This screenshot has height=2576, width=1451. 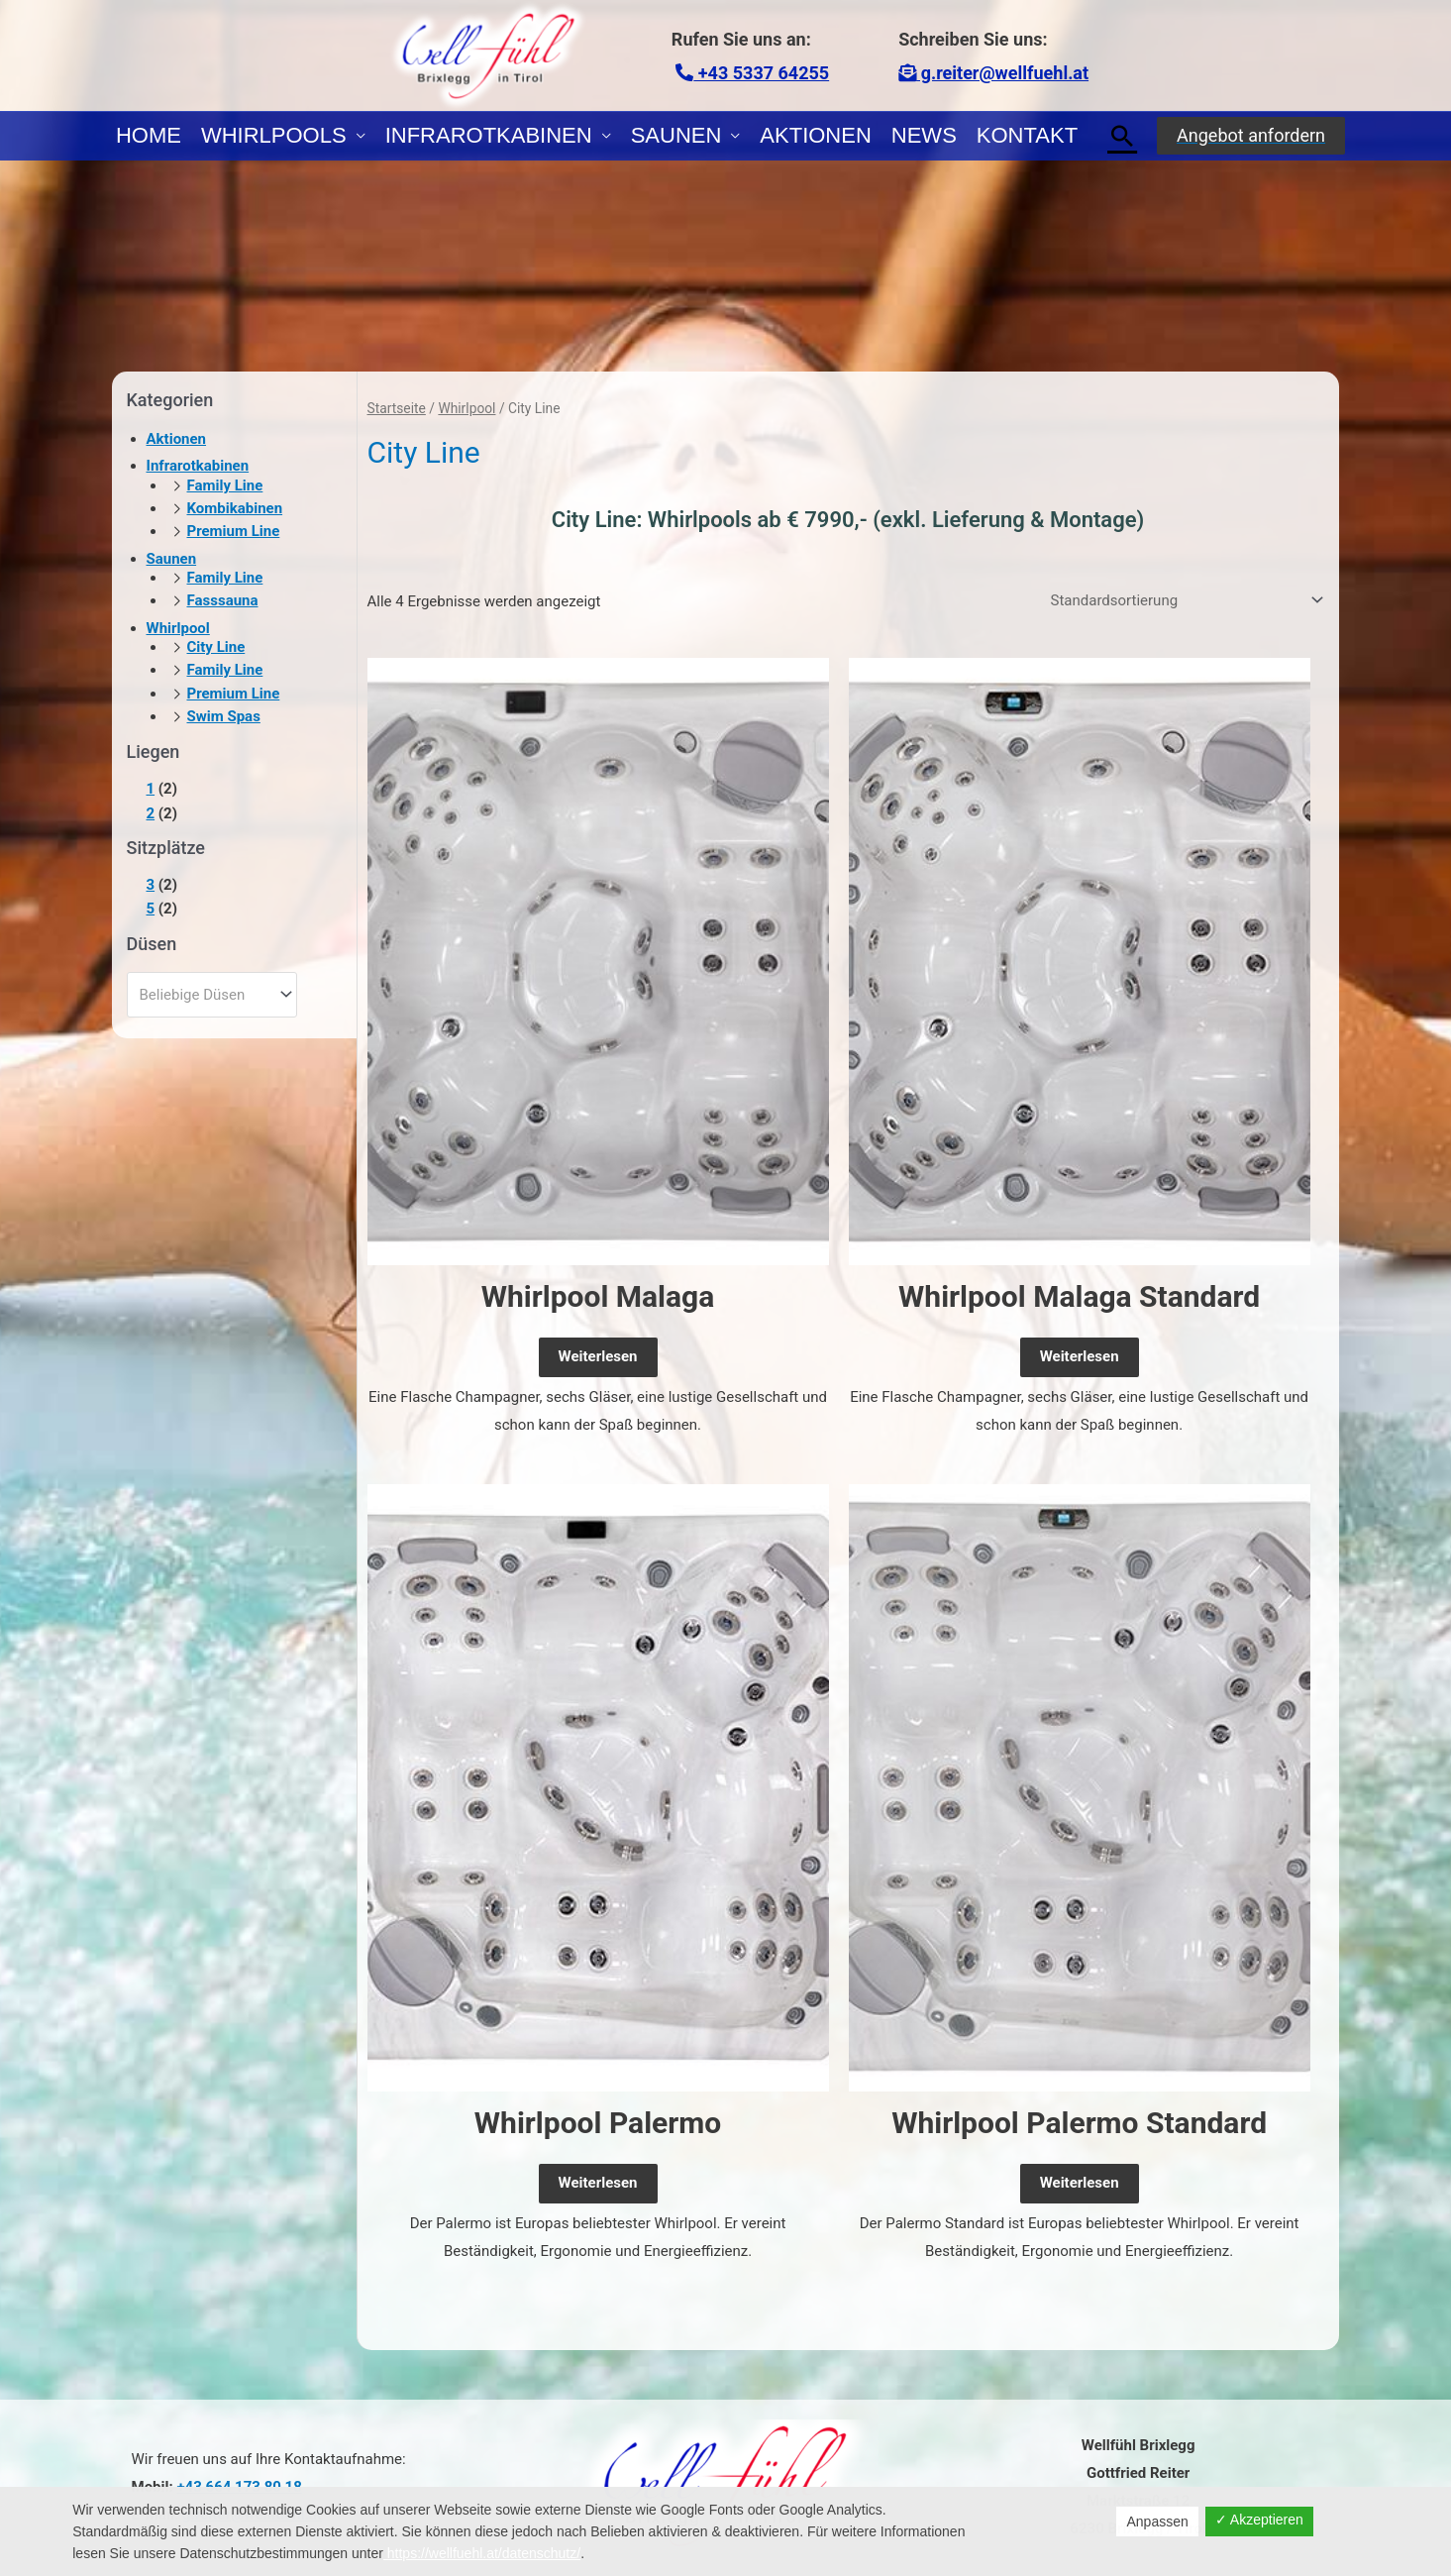 I want to click on g.reiter@wellfuehl.at, so click(x=993, y=72).